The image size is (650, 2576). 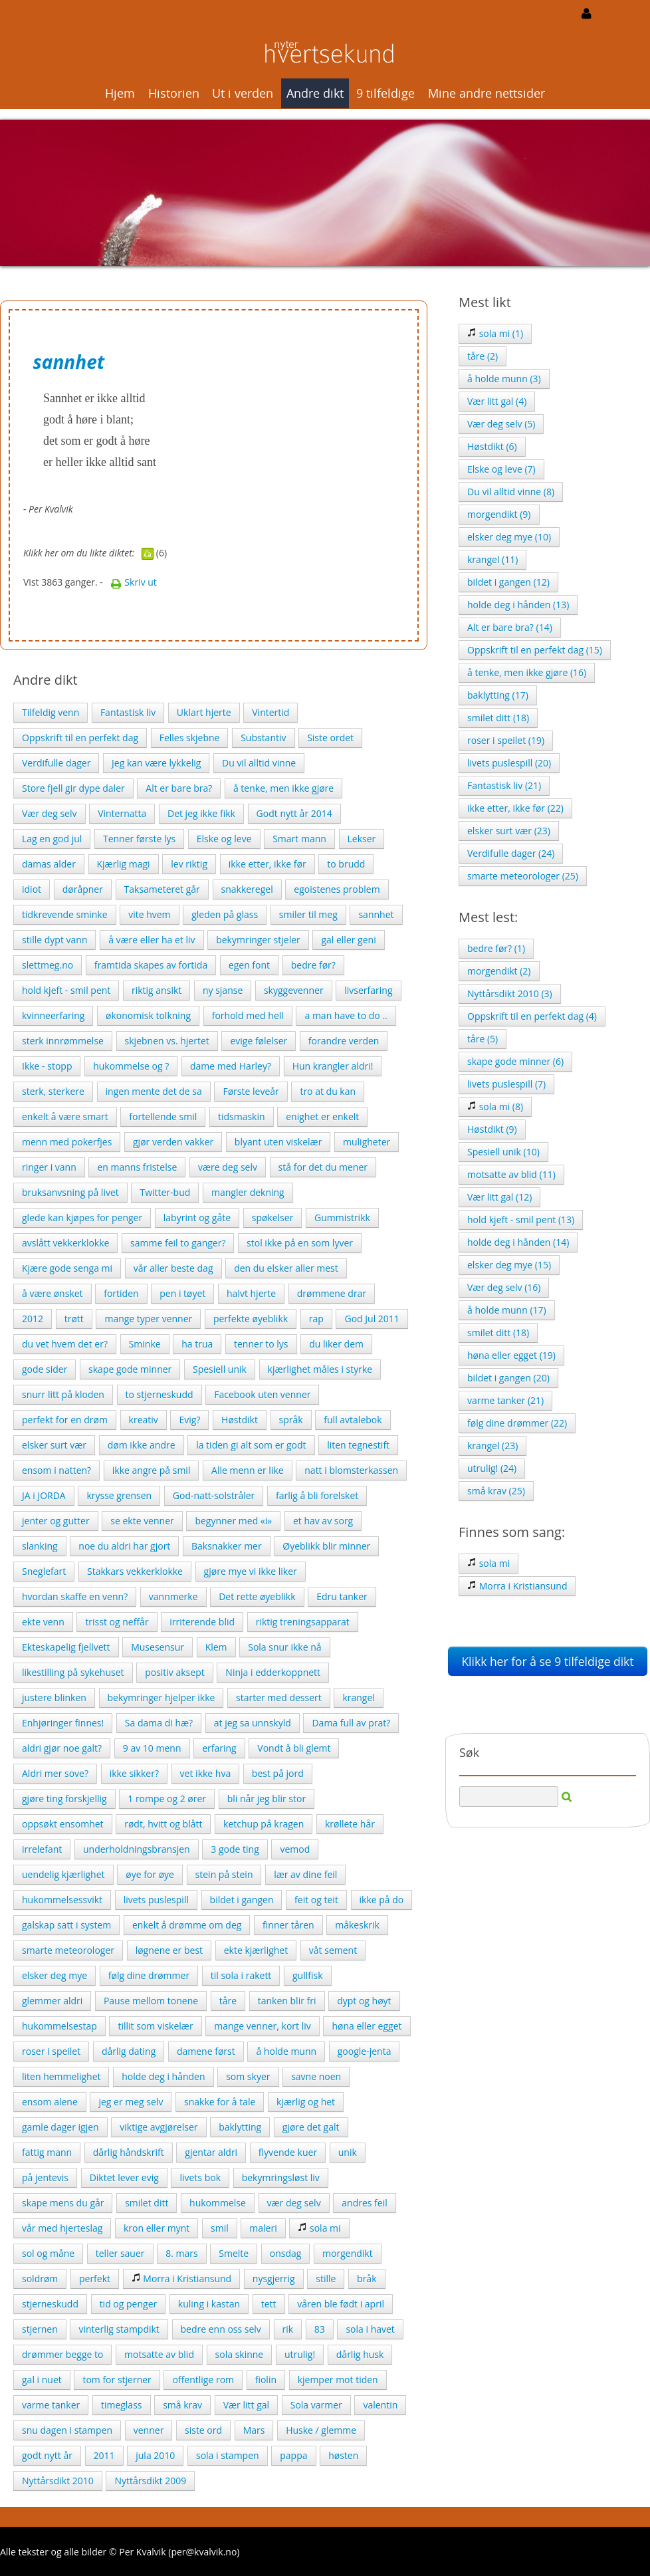 What do you see at coordinates (152, 1748) in the screenshot?
I see `9 av 10 menn` at bounding box center [152, 1748].